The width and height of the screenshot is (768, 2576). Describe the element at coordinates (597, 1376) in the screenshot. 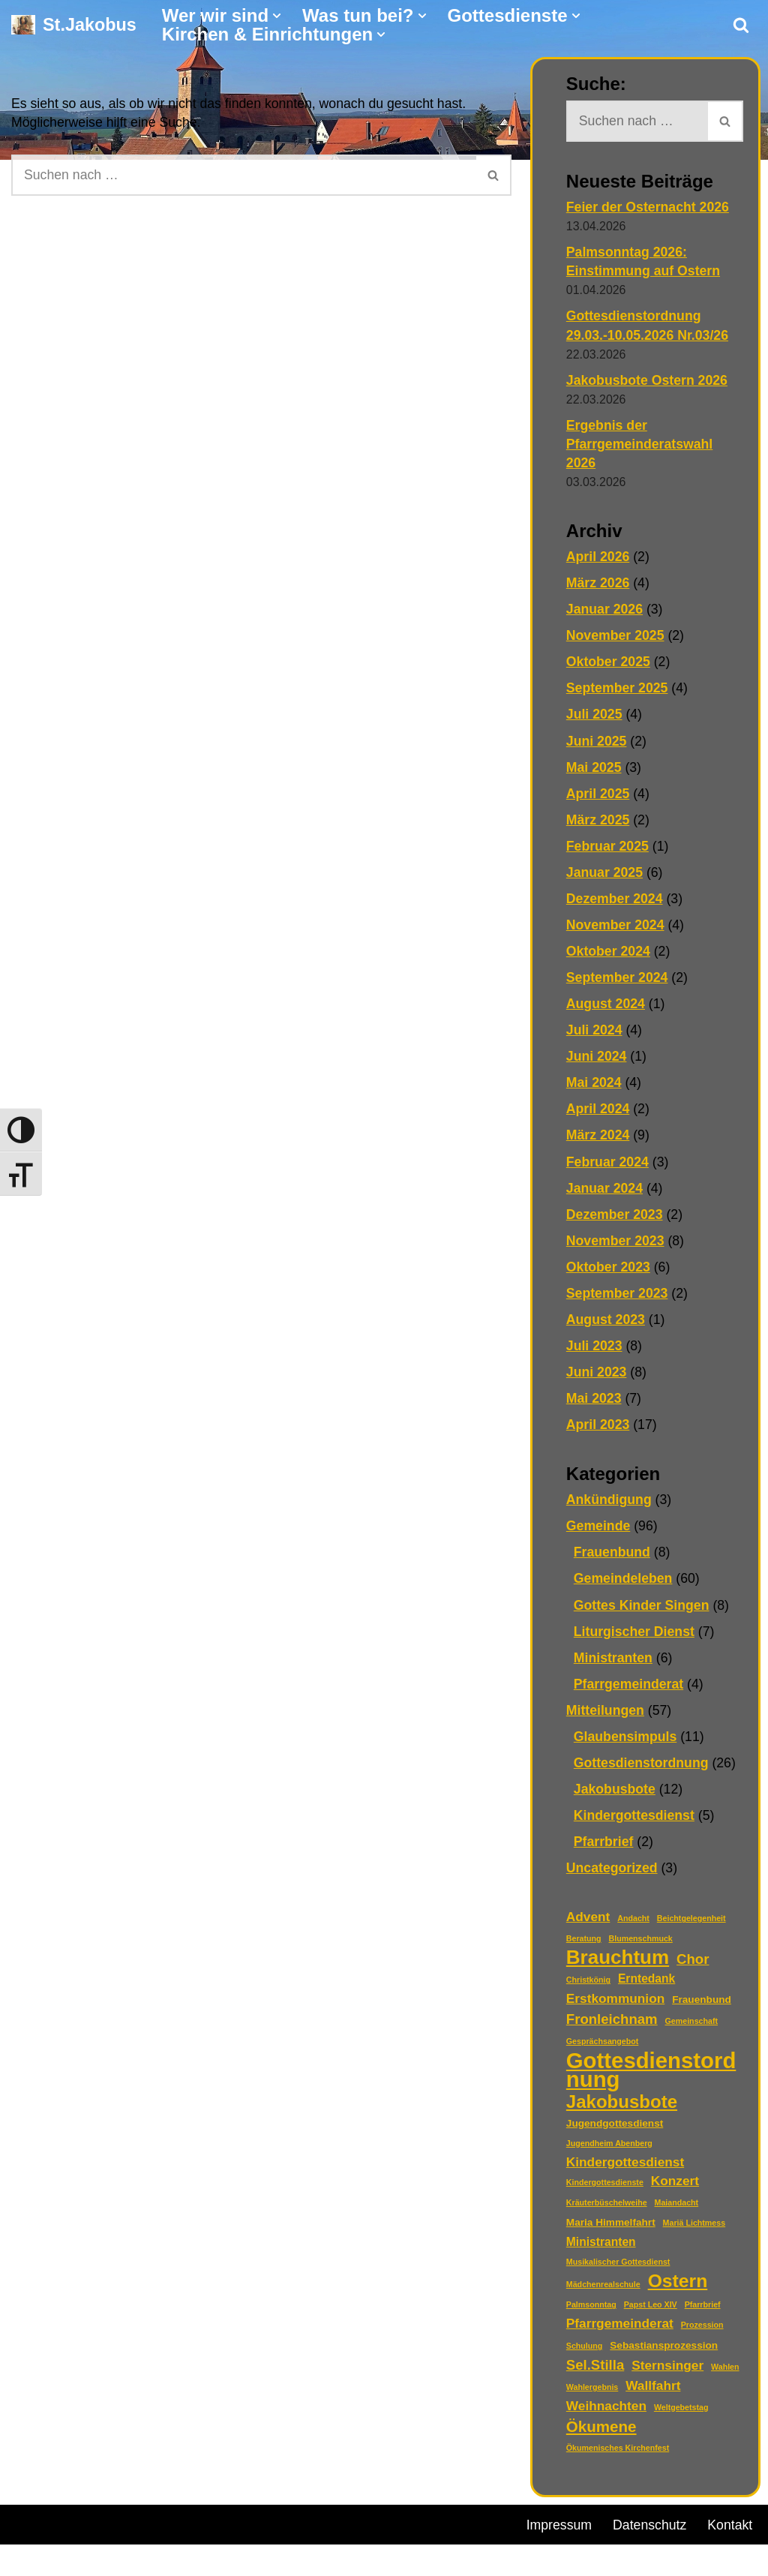

I see `Juni 2023` at that location.